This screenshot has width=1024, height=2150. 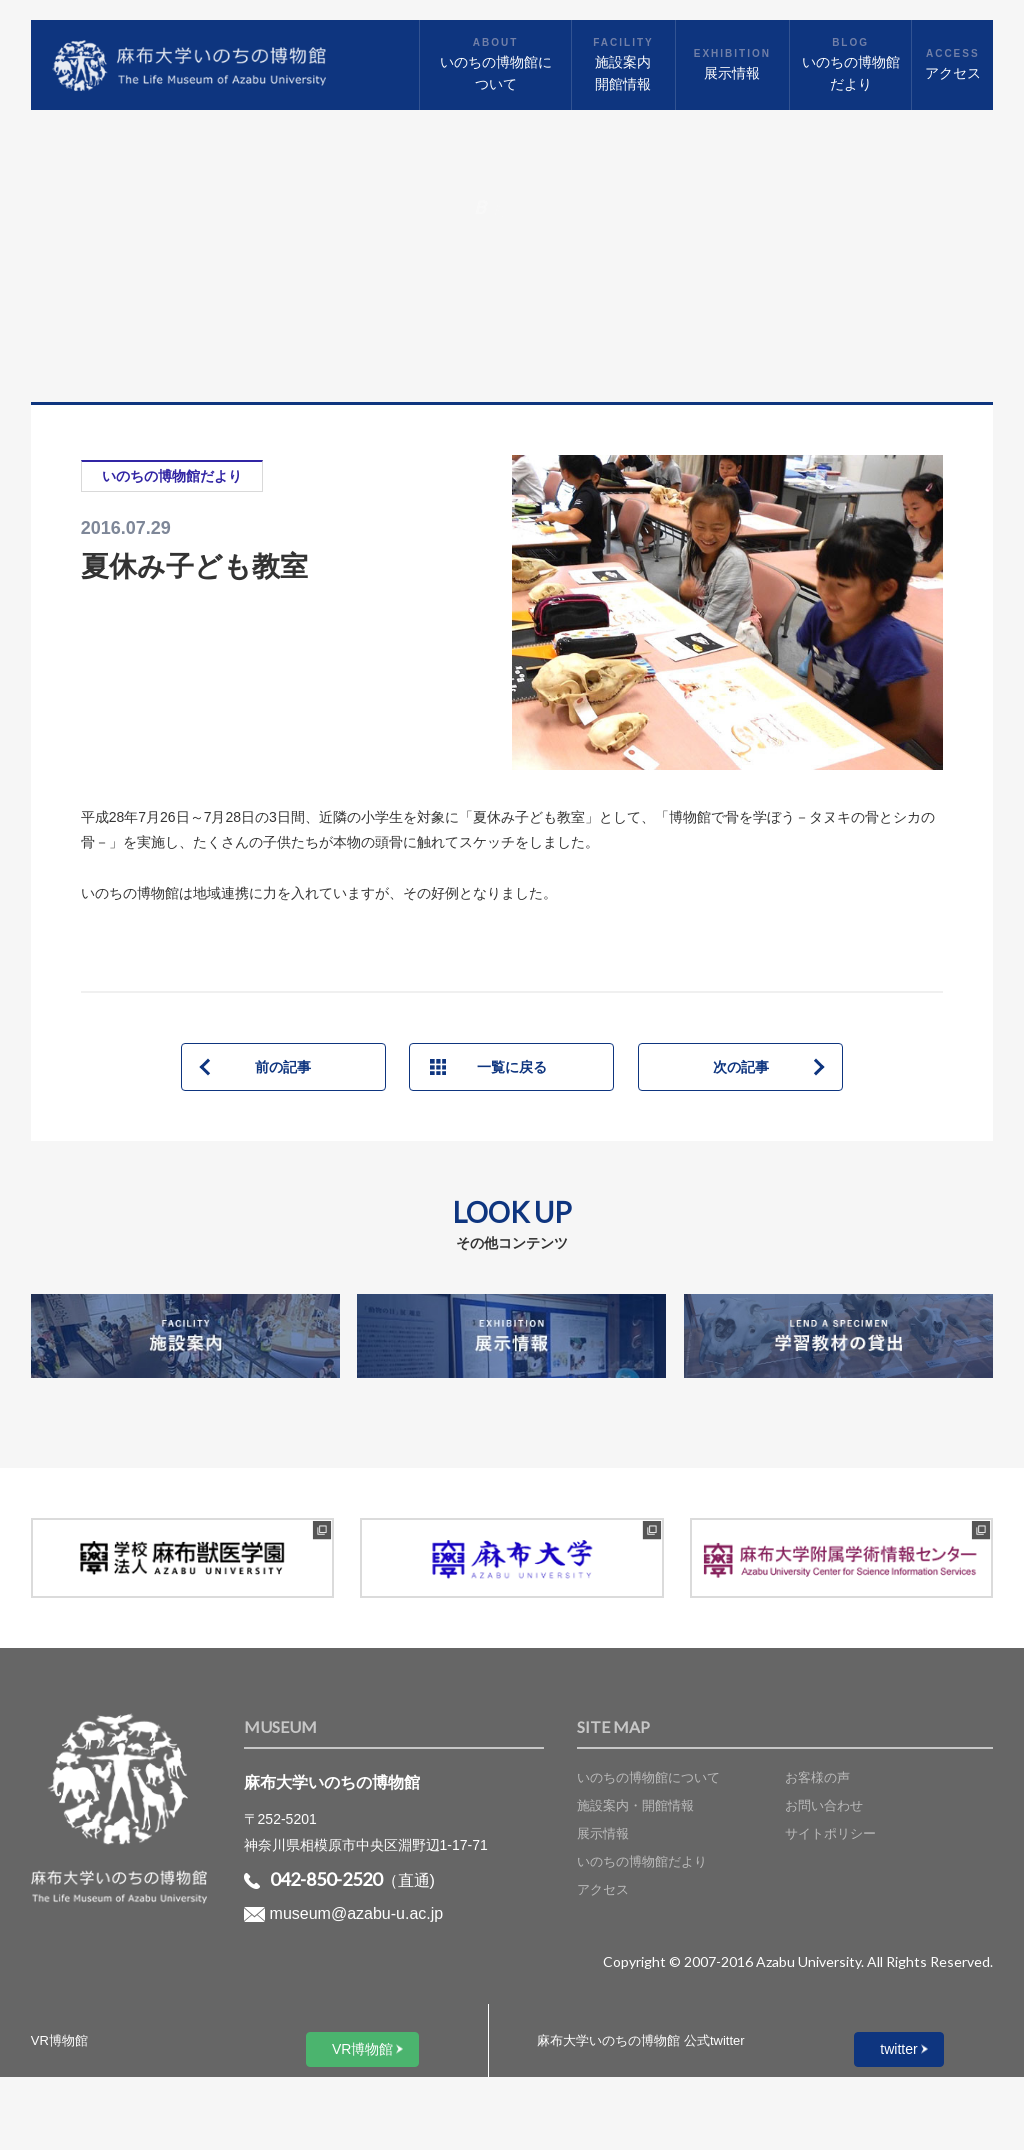 I want to click on アクセス, so click(x=603, y=1889).